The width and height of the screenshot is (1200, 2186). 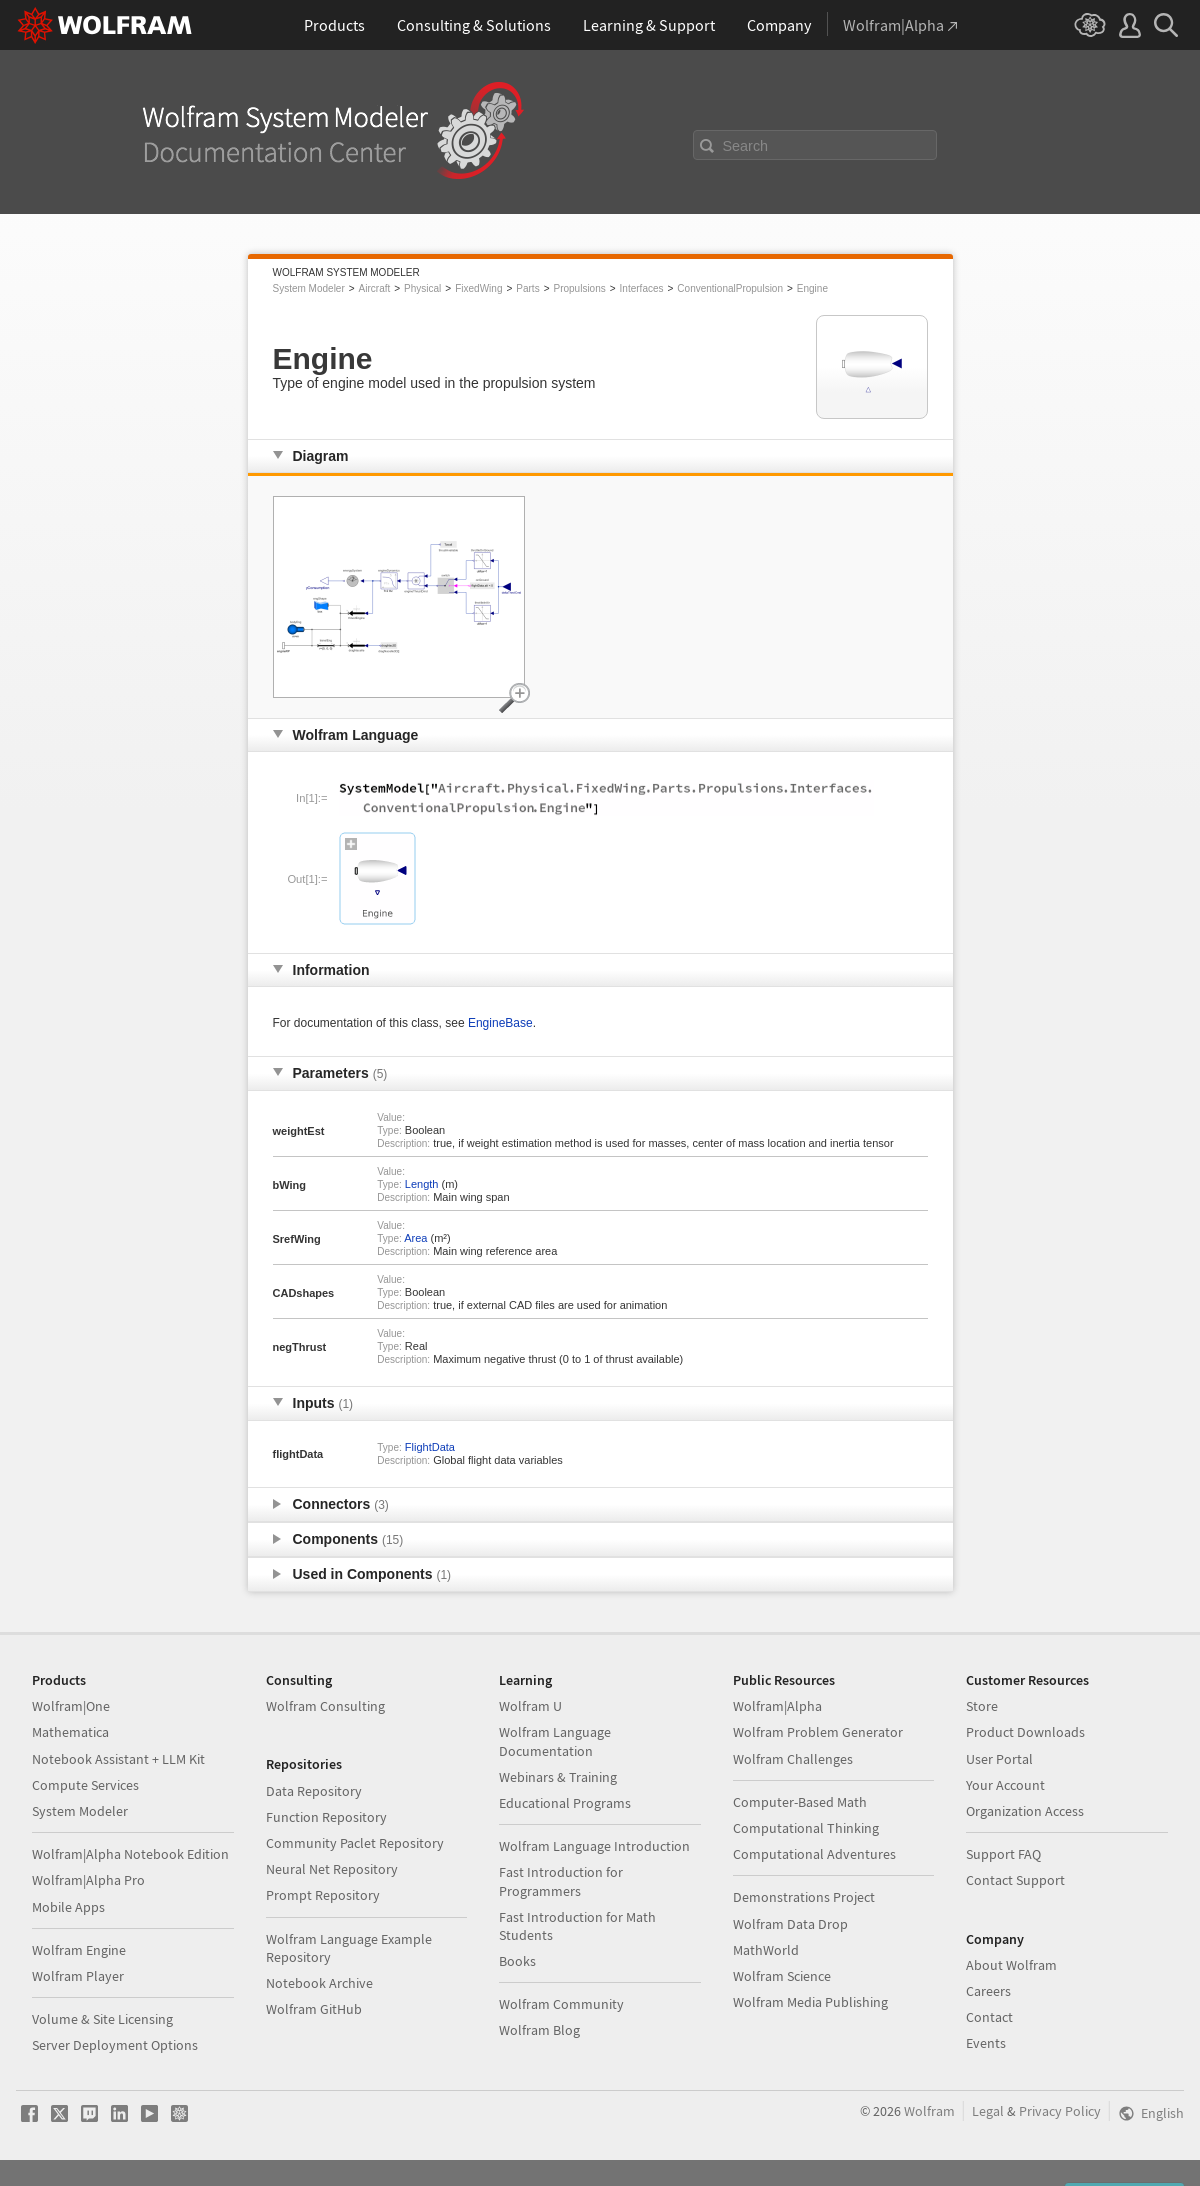 I want to click on Parts, so click(x=527, y=288).